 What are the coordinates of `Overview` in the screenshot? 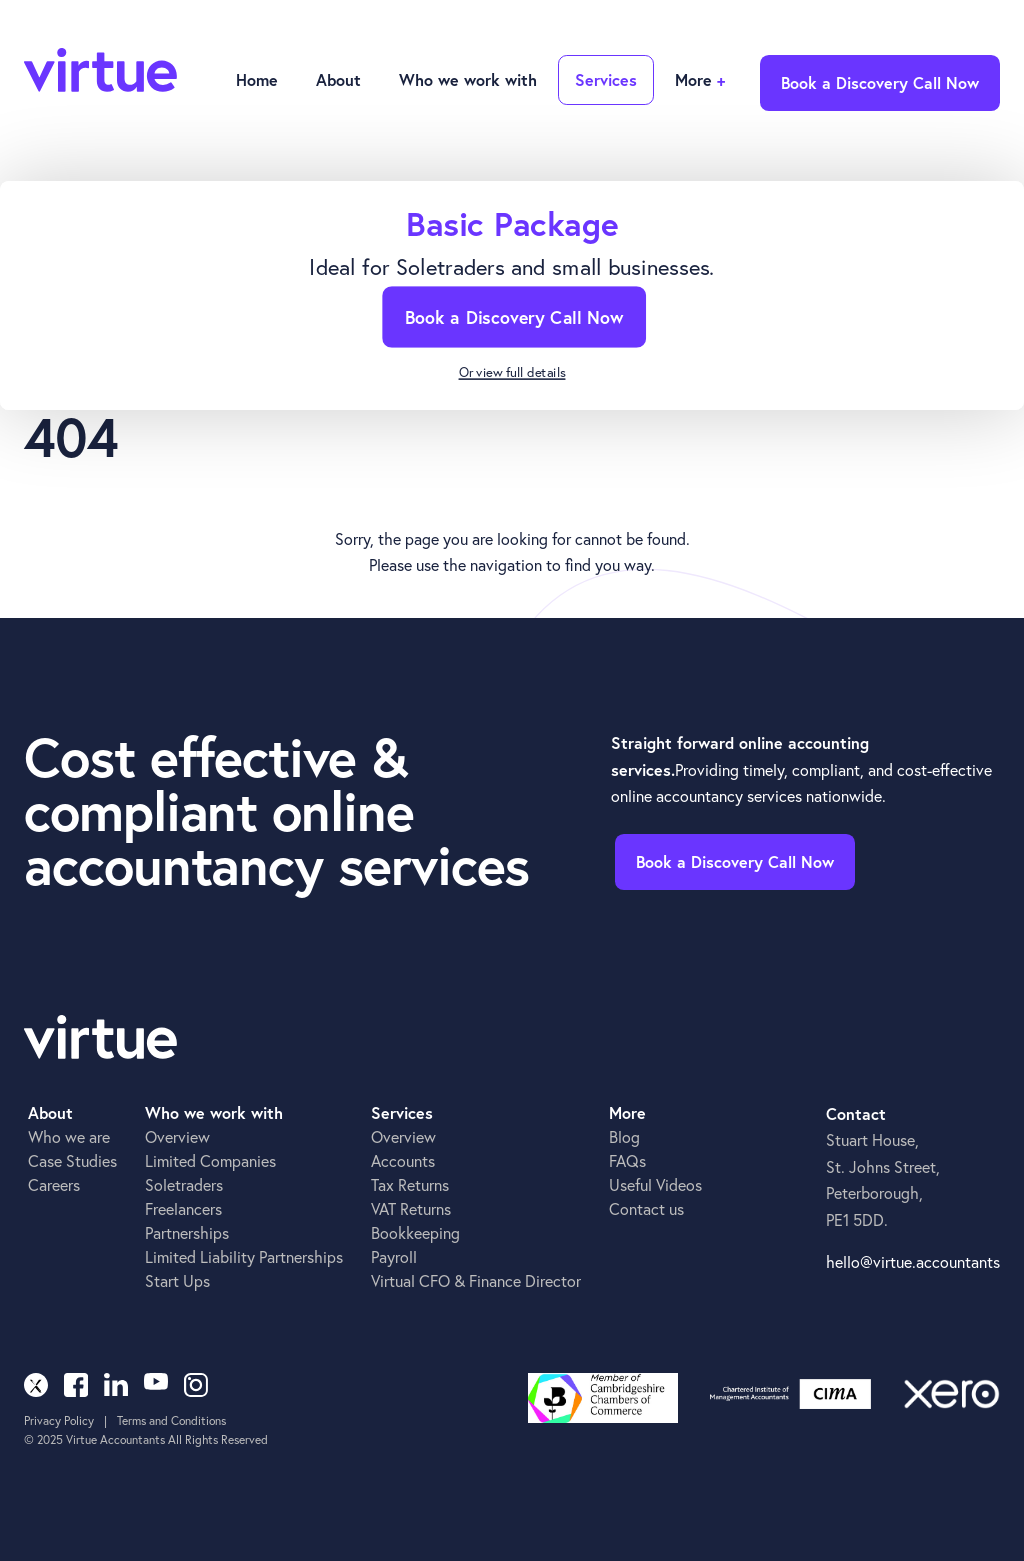 It's located at (177, 1136).